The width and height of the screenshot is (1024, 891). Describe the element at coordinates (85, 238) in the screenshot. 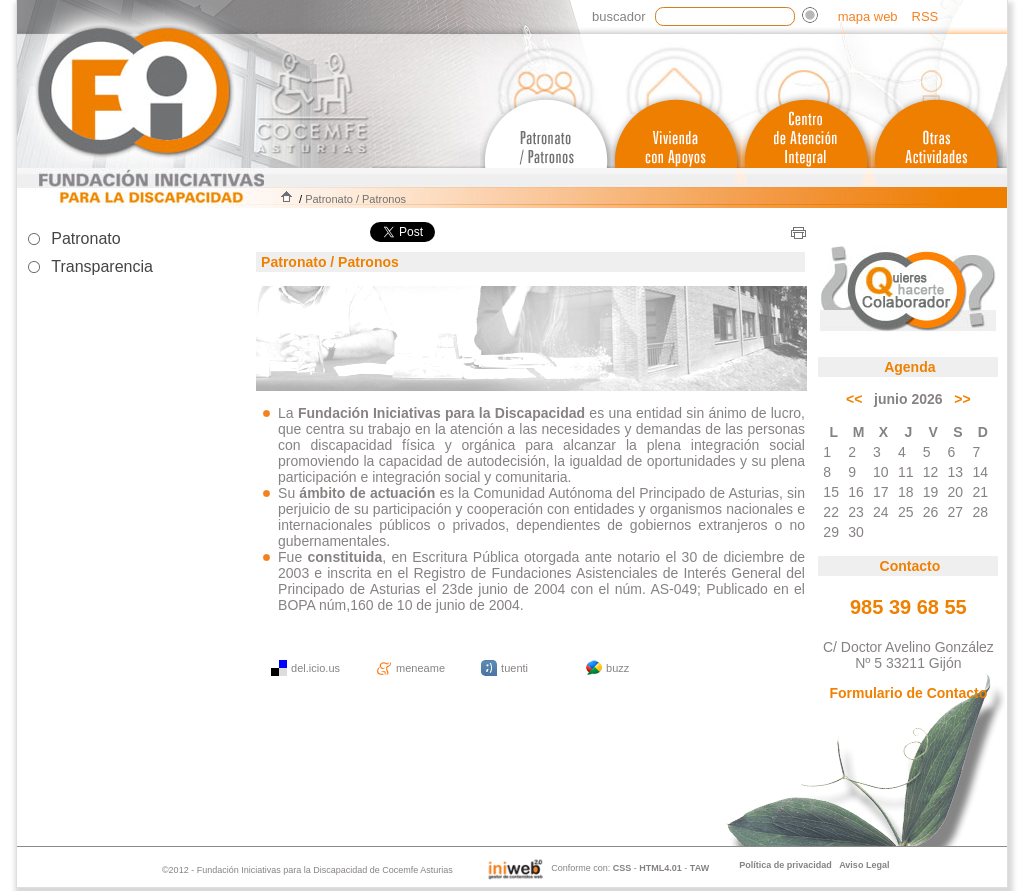

I see `Patronato` at that location.